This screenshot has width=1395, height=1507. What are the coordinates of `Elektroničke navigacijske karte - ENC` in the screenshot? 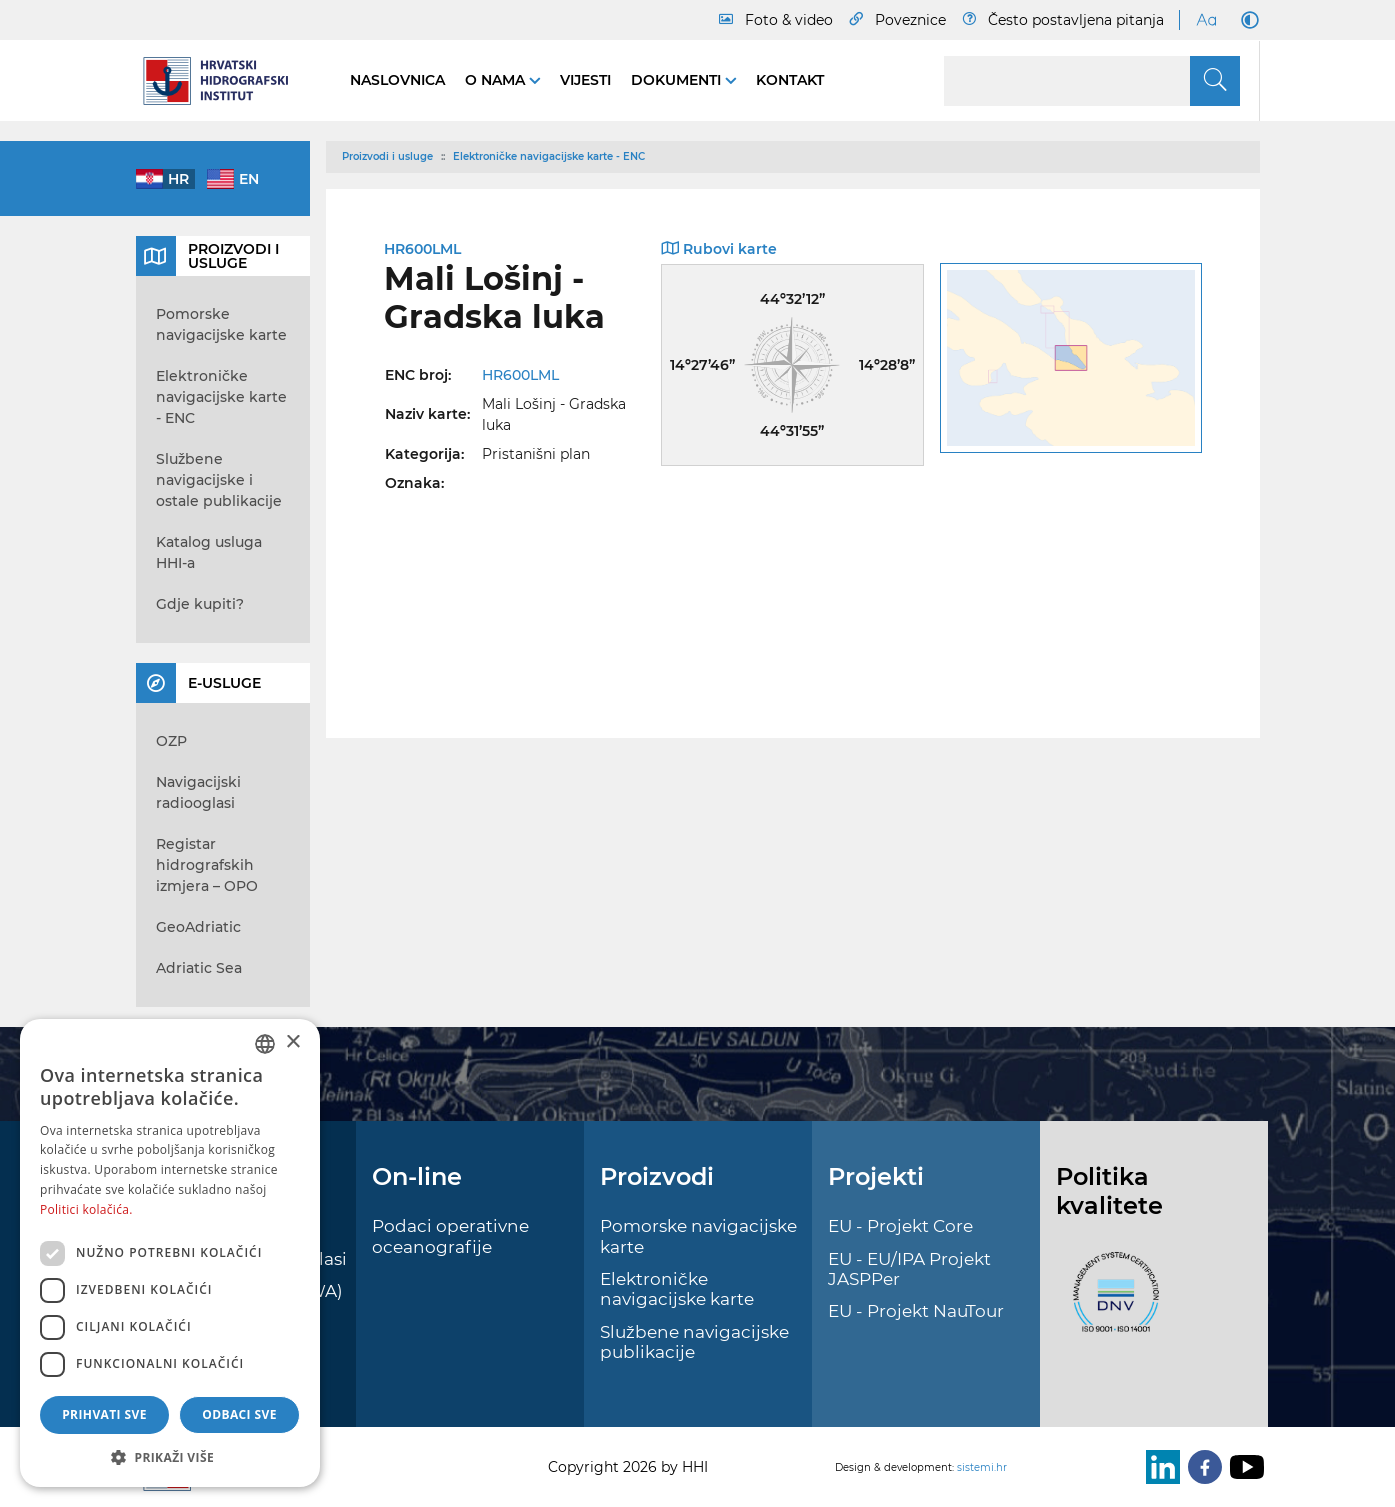 It's located at (549, 156).